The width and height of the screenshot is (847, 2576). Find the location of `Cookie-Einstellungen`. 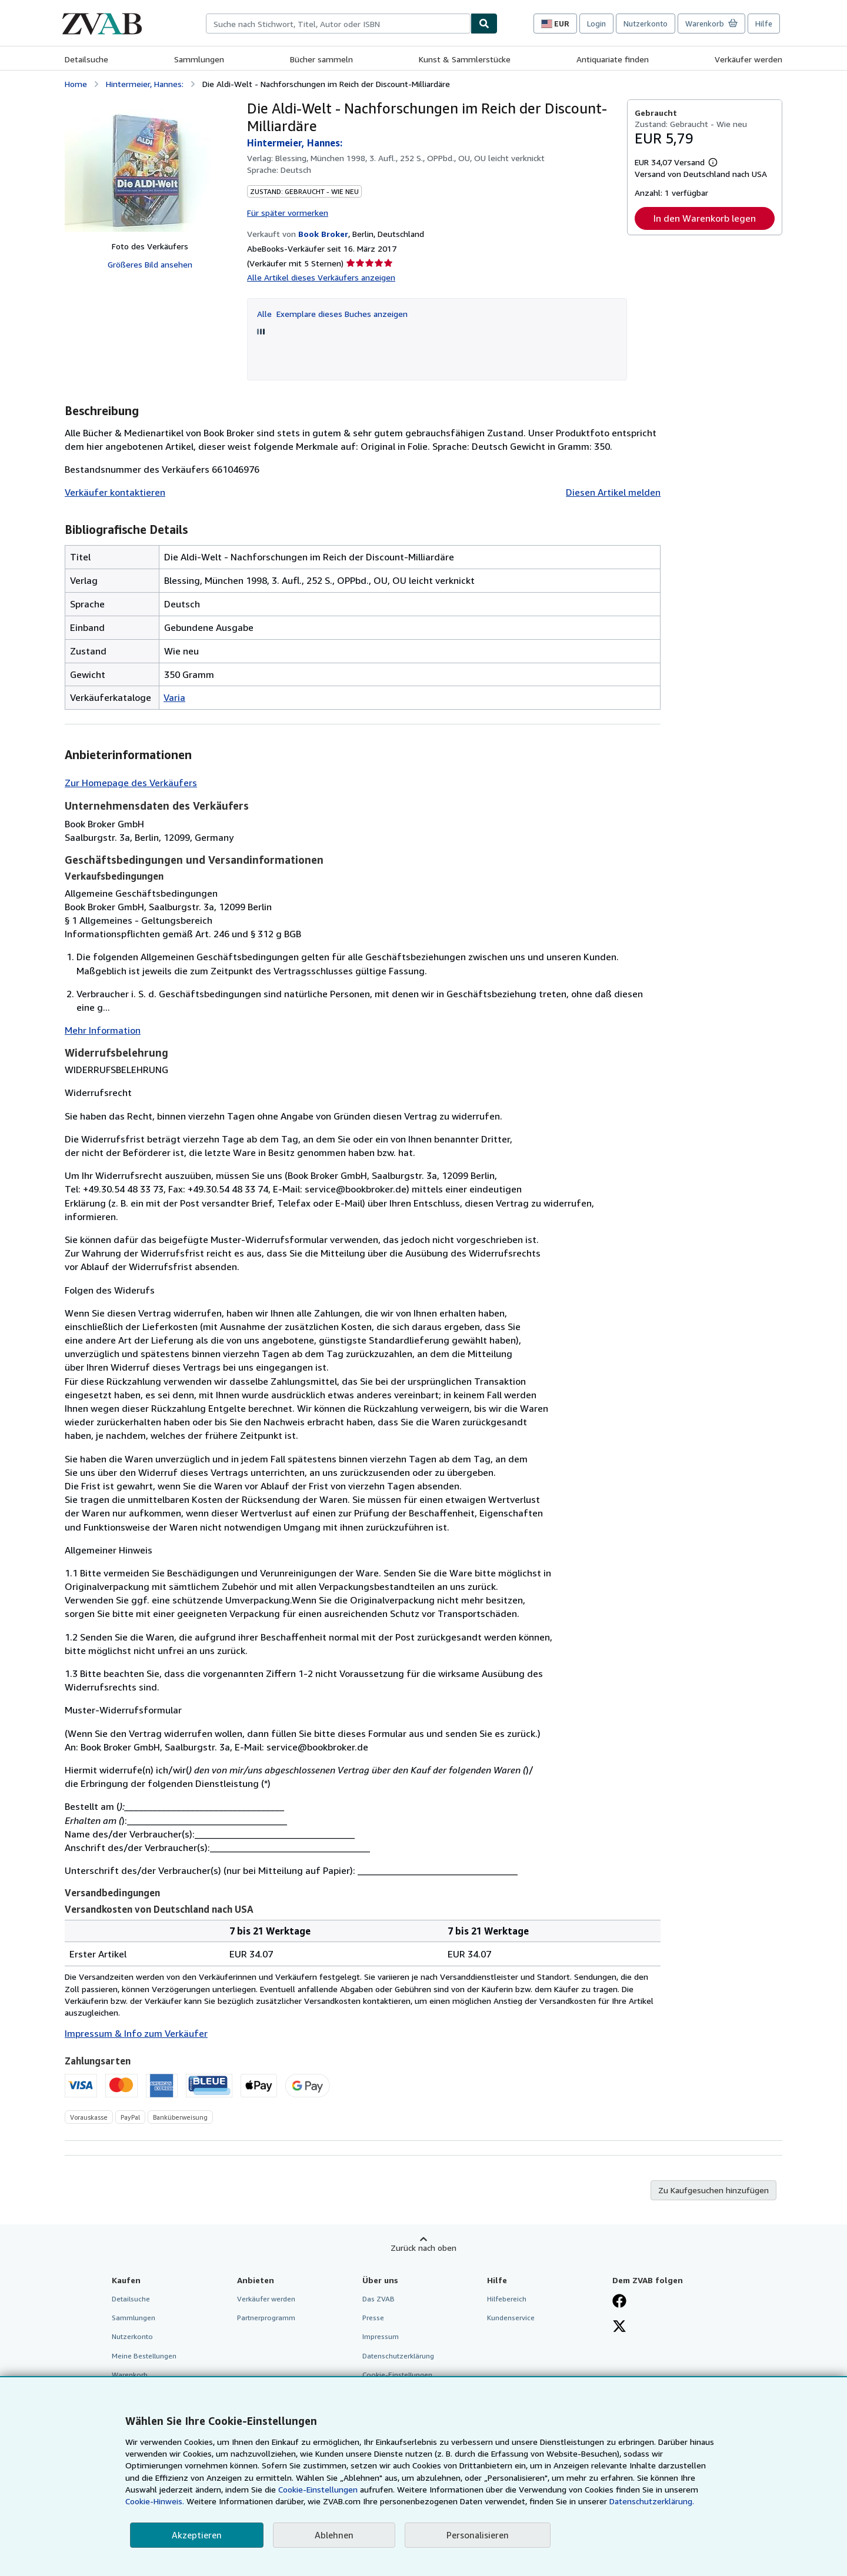

Cookie-Einstellungen is located at coordinates (318, 2489).